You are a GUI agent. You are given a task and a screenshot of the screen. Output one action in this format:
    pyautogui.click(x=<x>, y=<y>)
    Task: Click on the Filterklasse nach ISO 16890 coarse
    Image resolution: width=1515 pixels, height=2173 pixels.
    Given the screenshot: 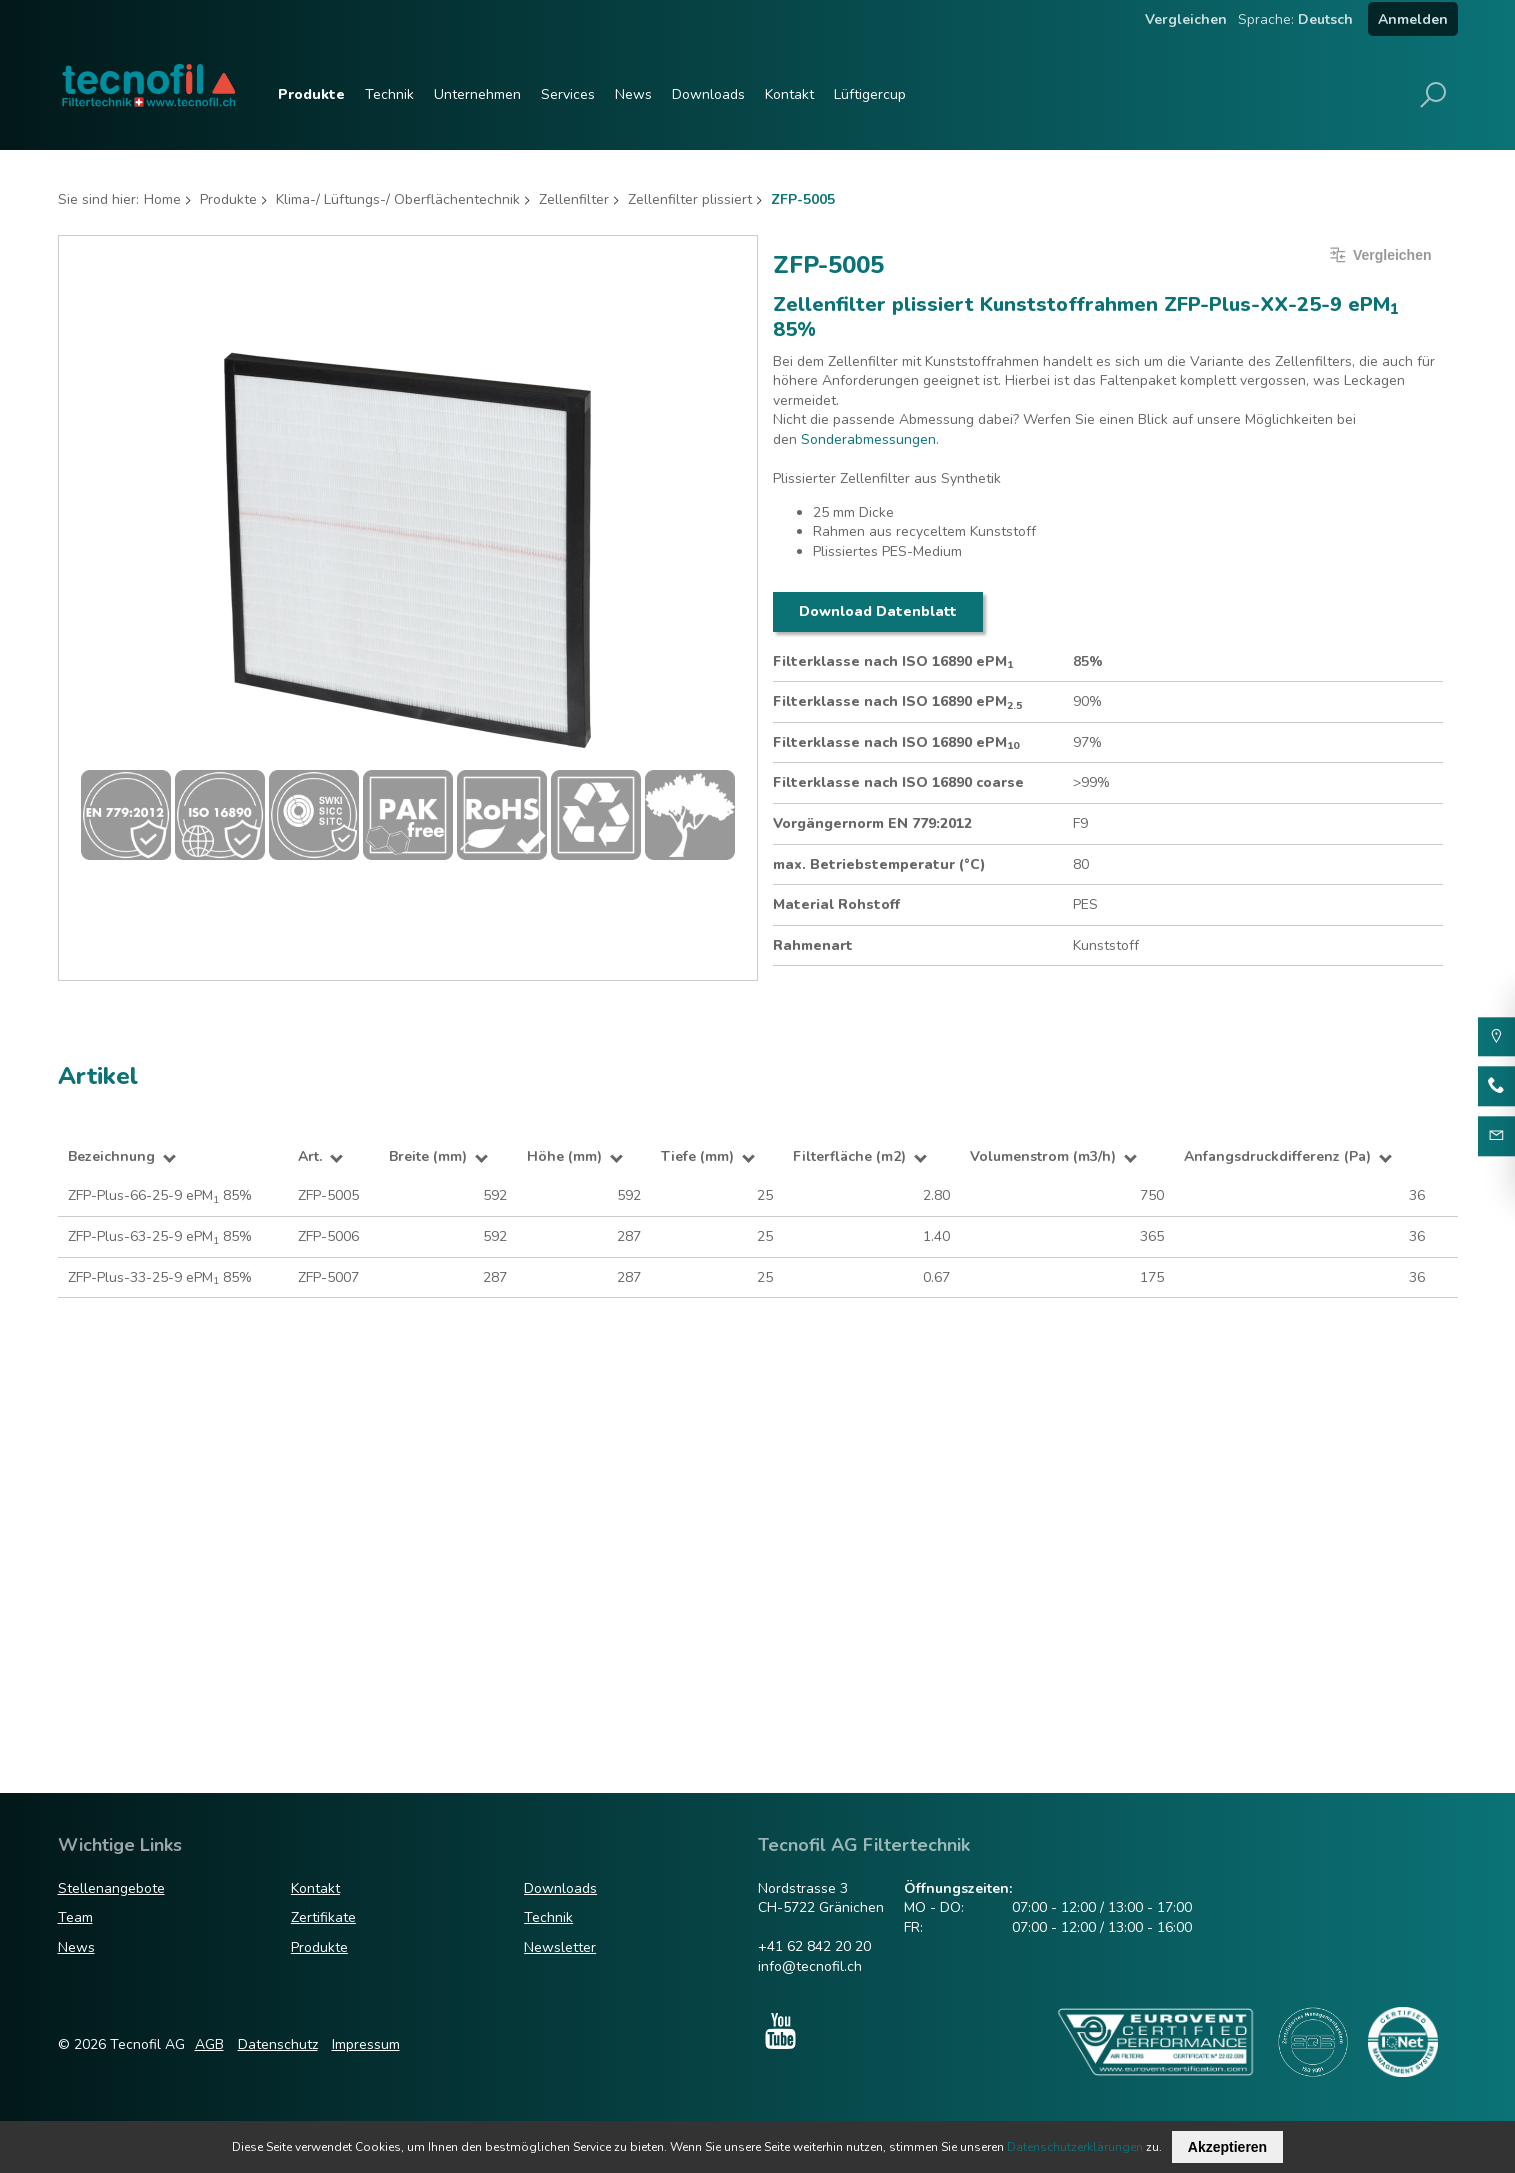 What is the action you would take?
    pyautogui.click(x=898, y=782)
    